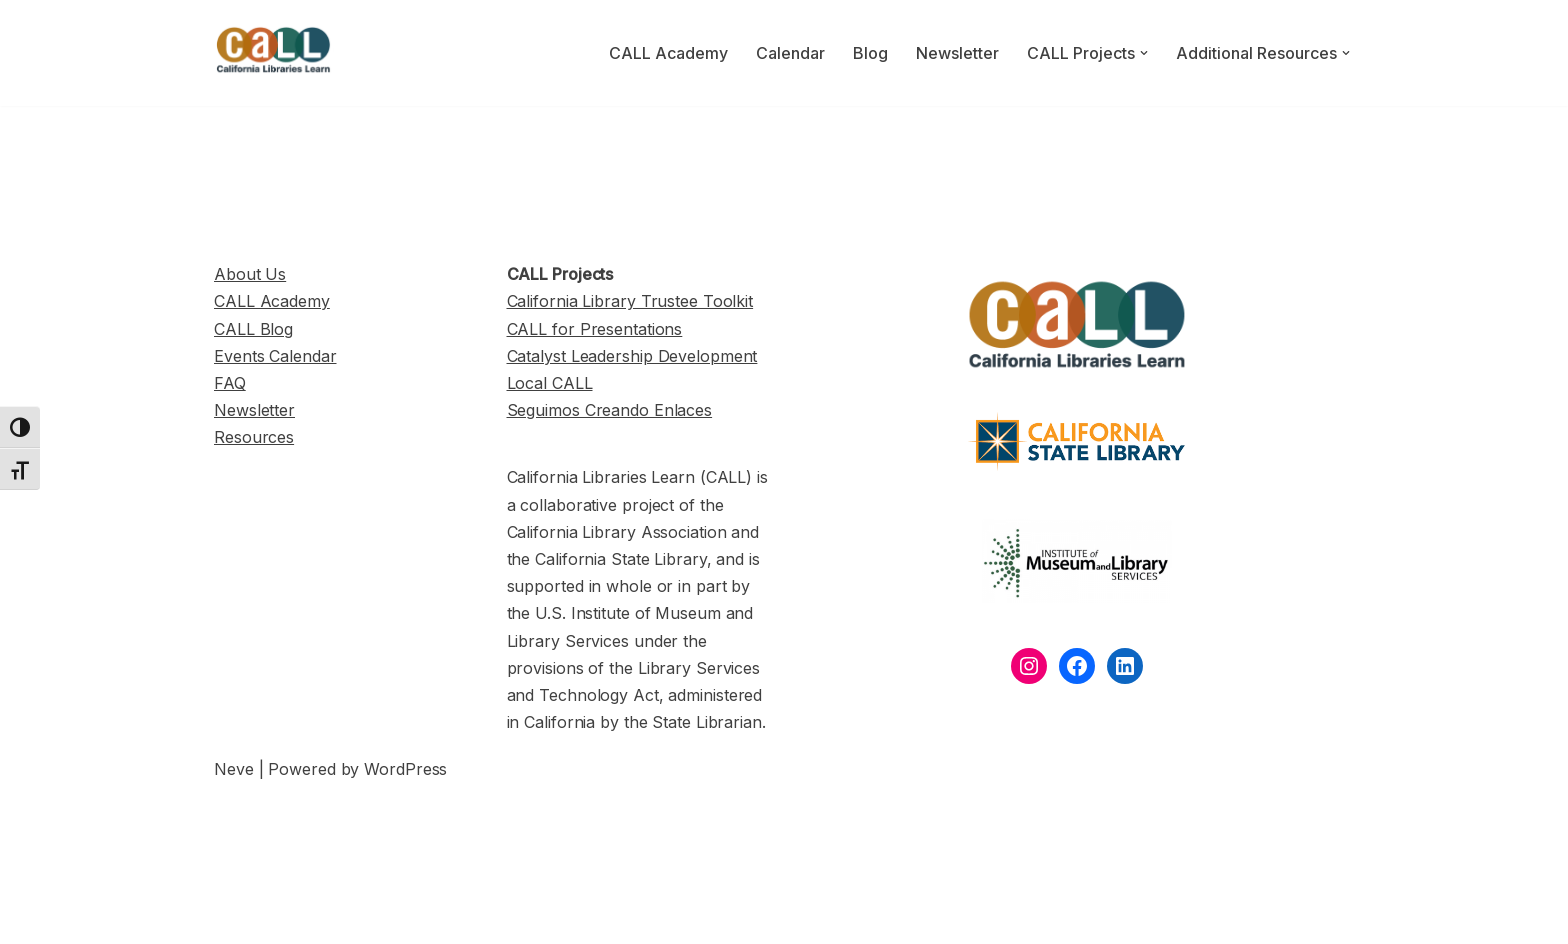 The height and width of the screenshot is (944, 1568). Describe the element at coordinates (550, 383) in the screenshot. I see `Local CALL` at that location.